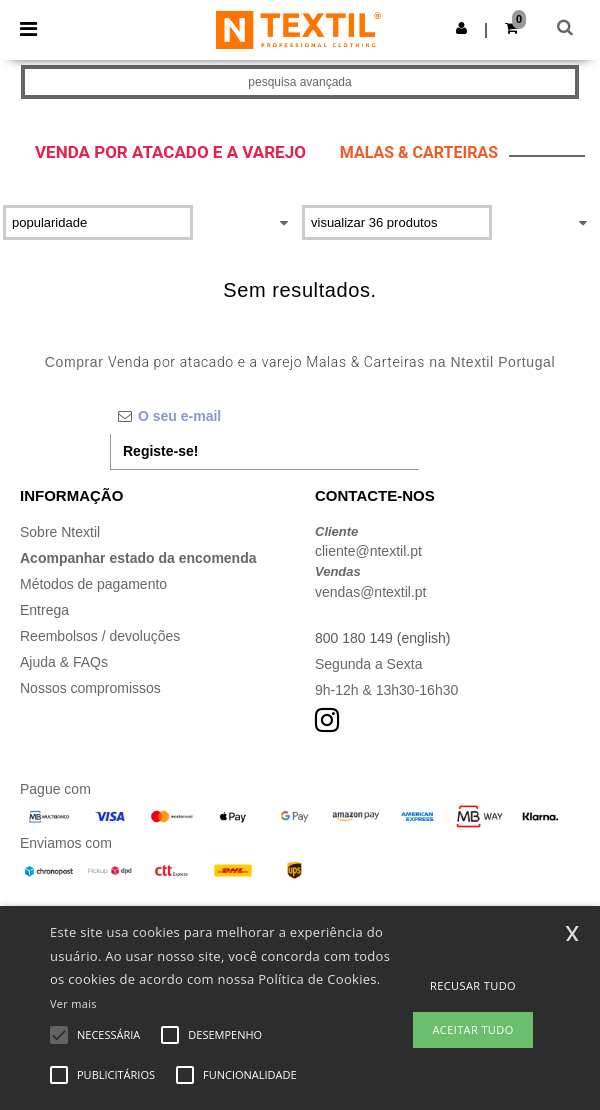 Image resolution: width=600 pixels, height=1110 pixels. I want to click on [button], so click(461, 28).